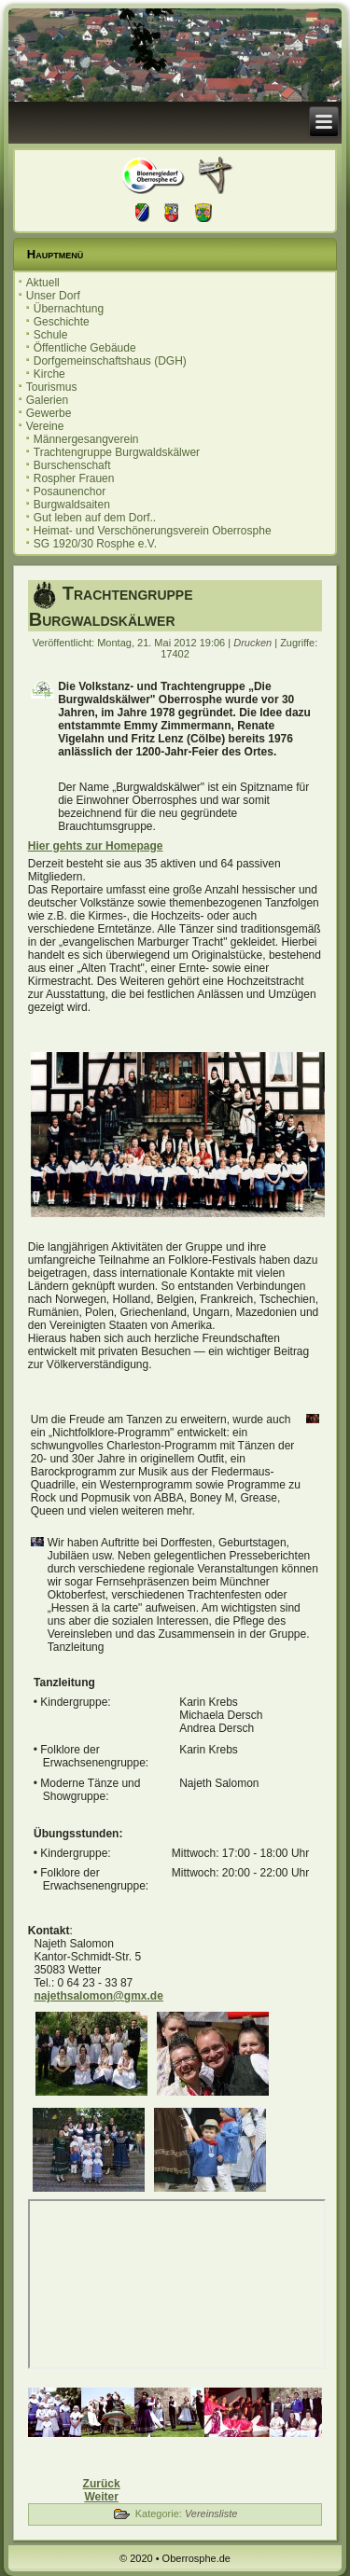 This screenshot has height=2576, width=350. Describe the element at coordinates (45, 426) in the screenshot. I see `Vereine` at that location.